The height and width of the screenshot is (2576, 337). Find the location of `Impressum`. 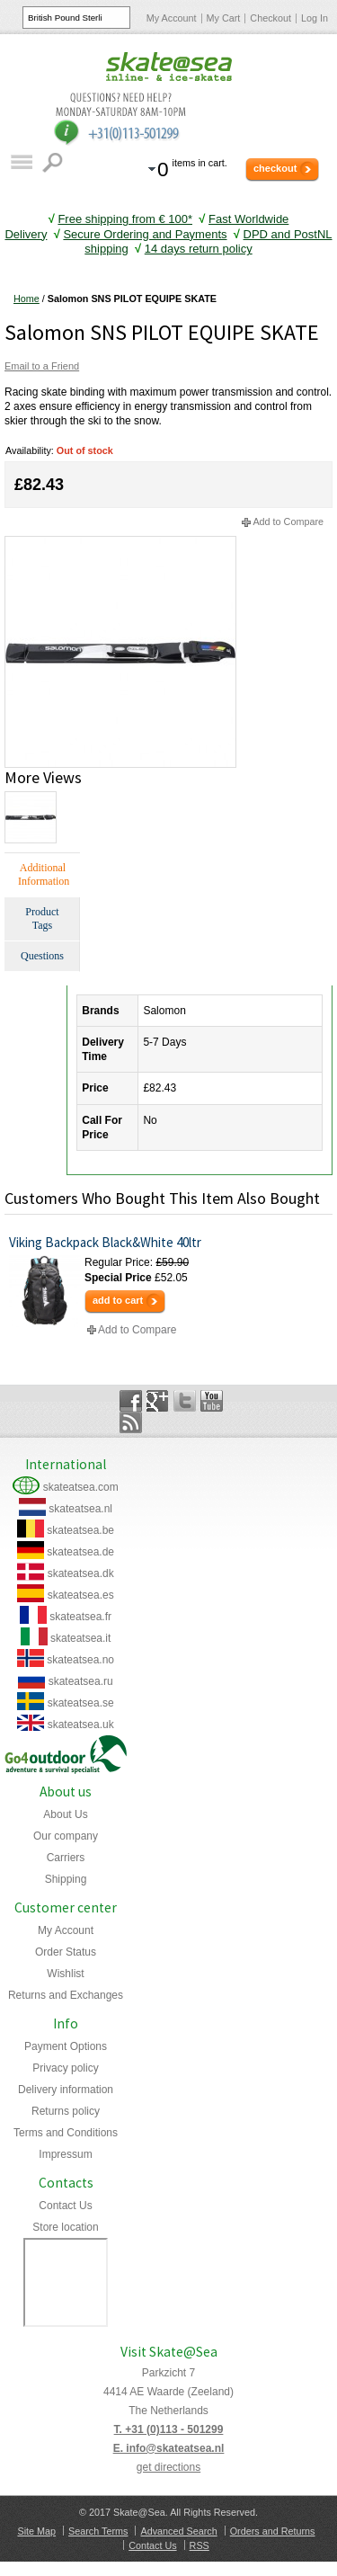

Impressum is located at coordinates (65, 2154).